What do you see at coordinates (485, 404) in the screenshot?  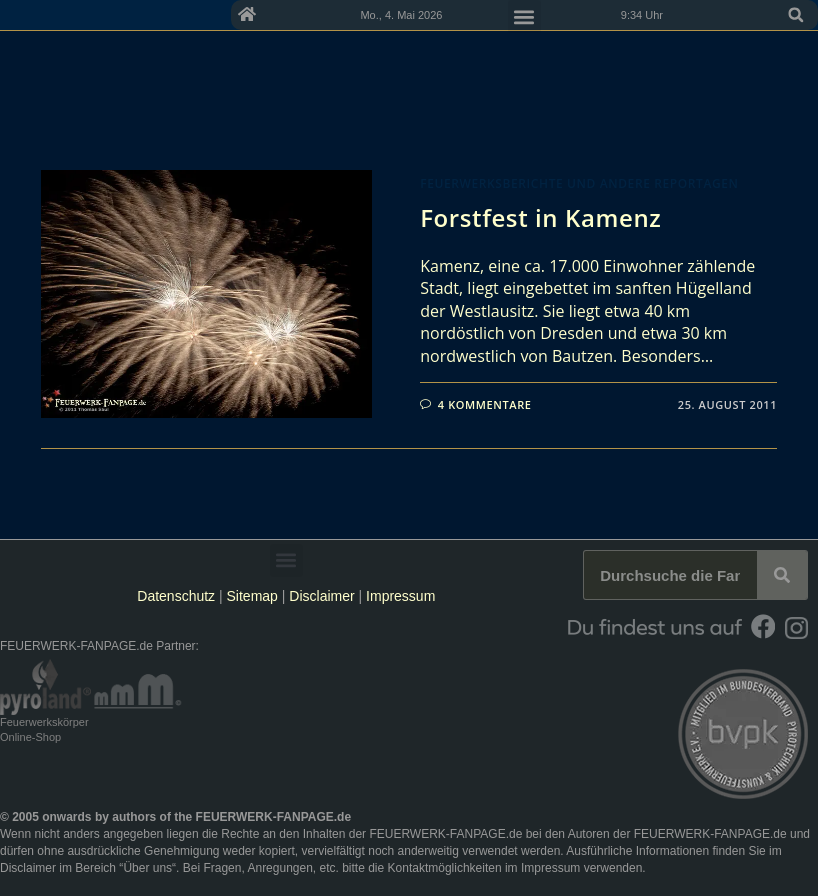 I see `4 Kommentare` at bounding box center [485, 404].